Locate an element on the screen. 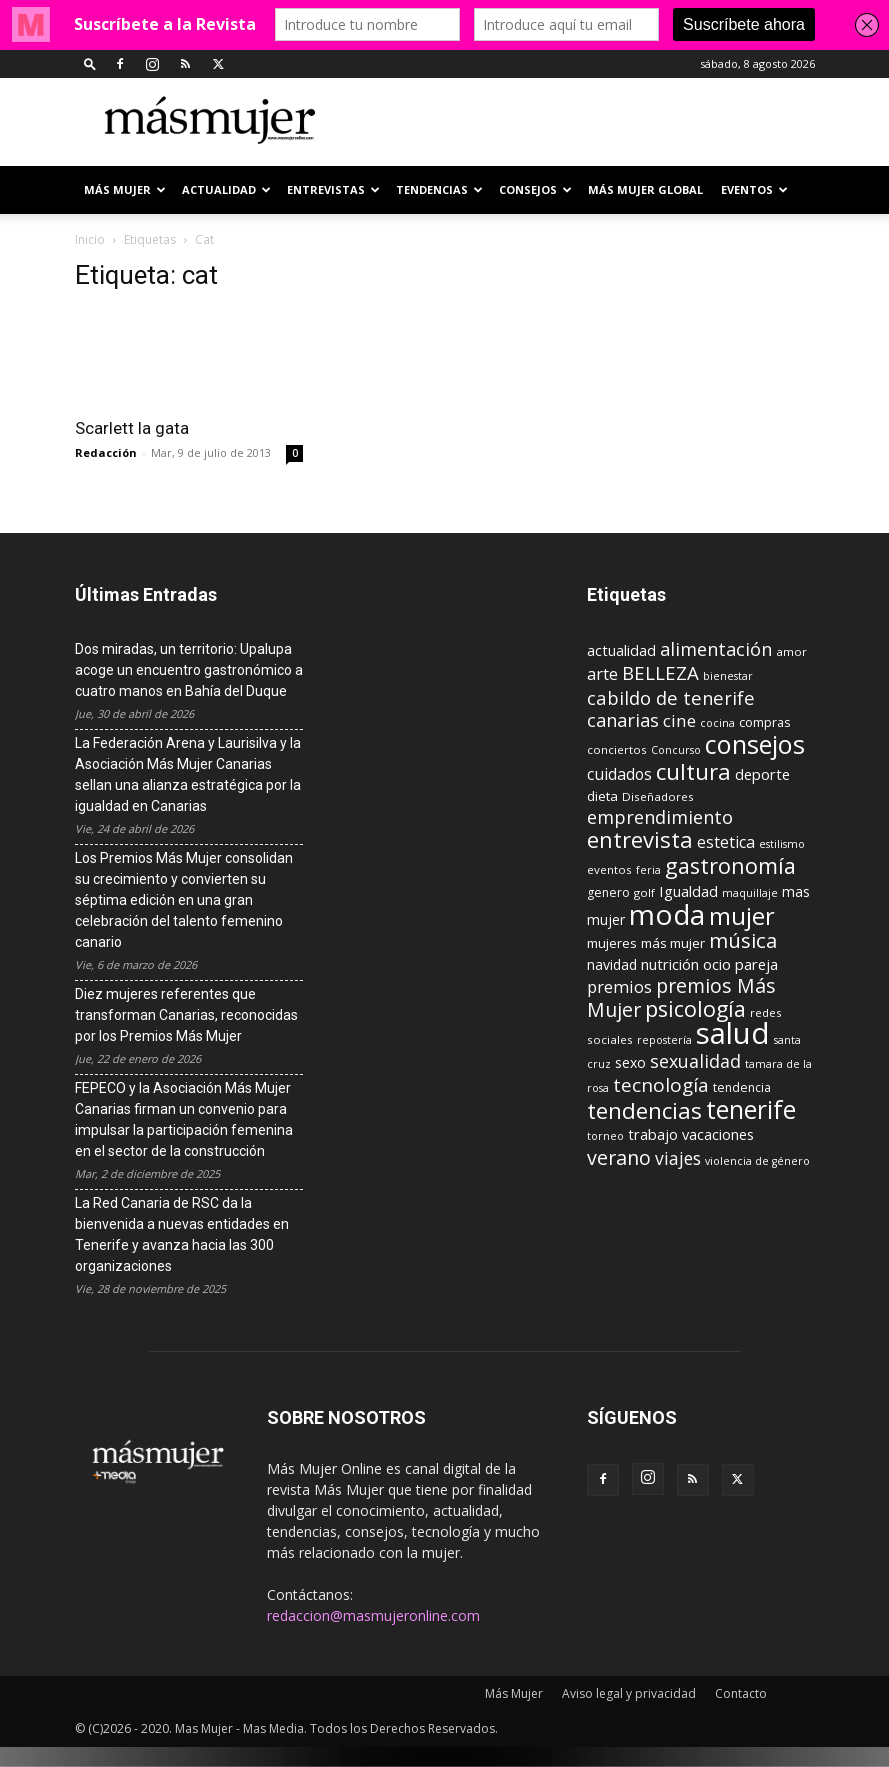 This screenshot has height=1767, width=889. dieta [dieta (12 elementos)] is located at coordinates (602, 796).